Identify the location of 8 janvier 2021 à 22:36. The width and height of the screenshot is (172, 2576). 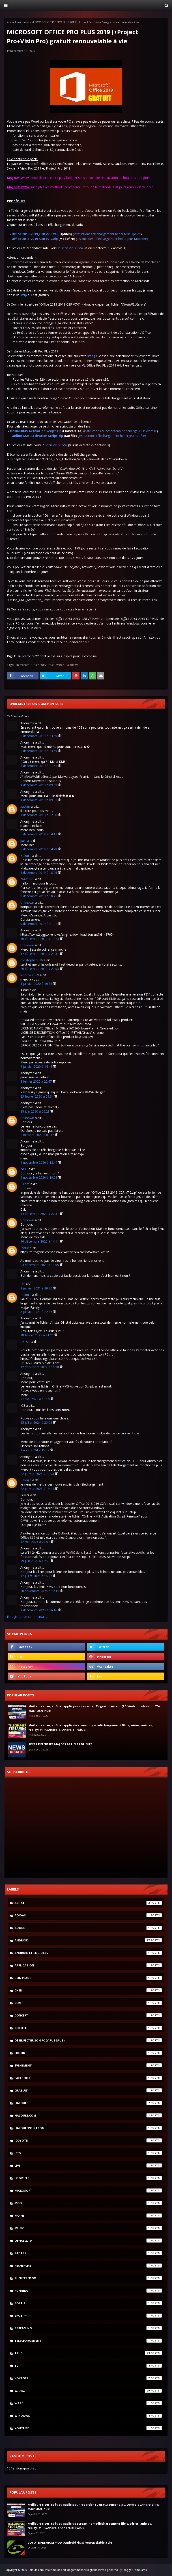
(36, 1312).